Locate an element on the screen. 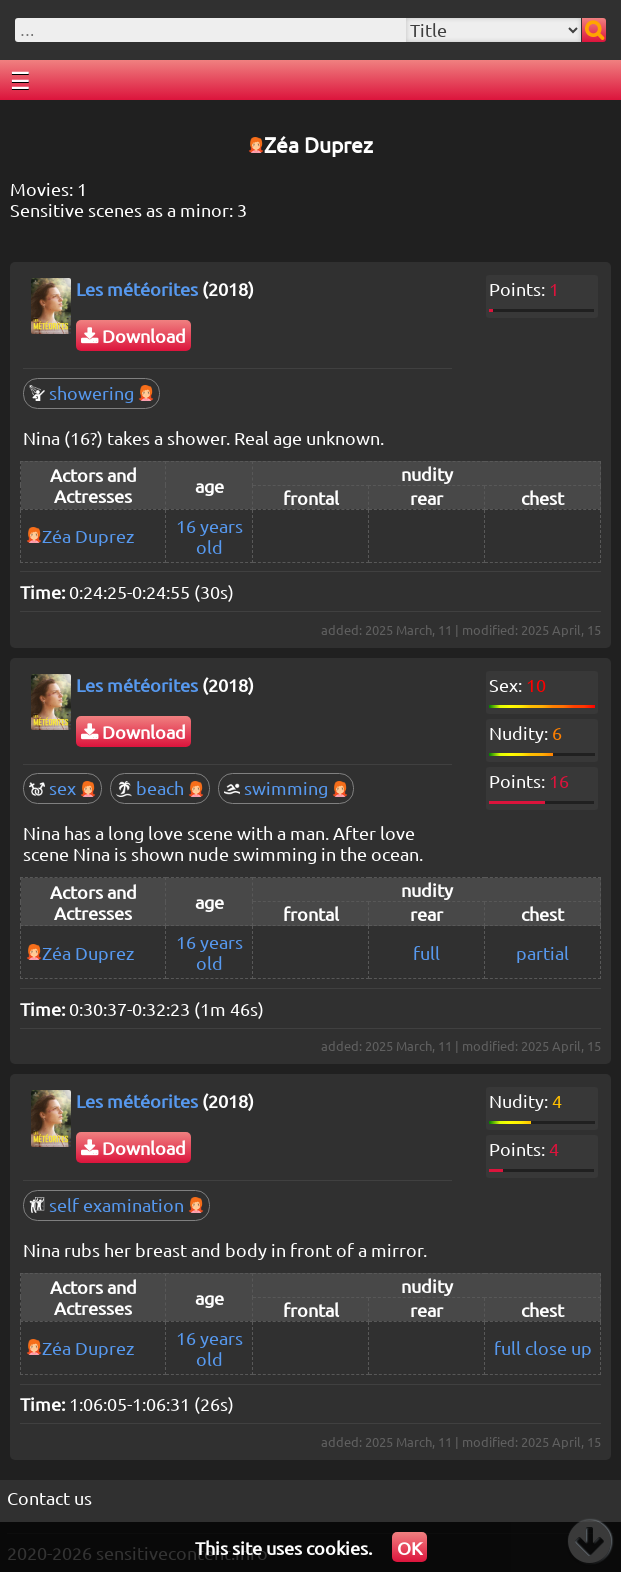 The image size is (621, 1572). Les météorites is located at coordinates (137, 288).